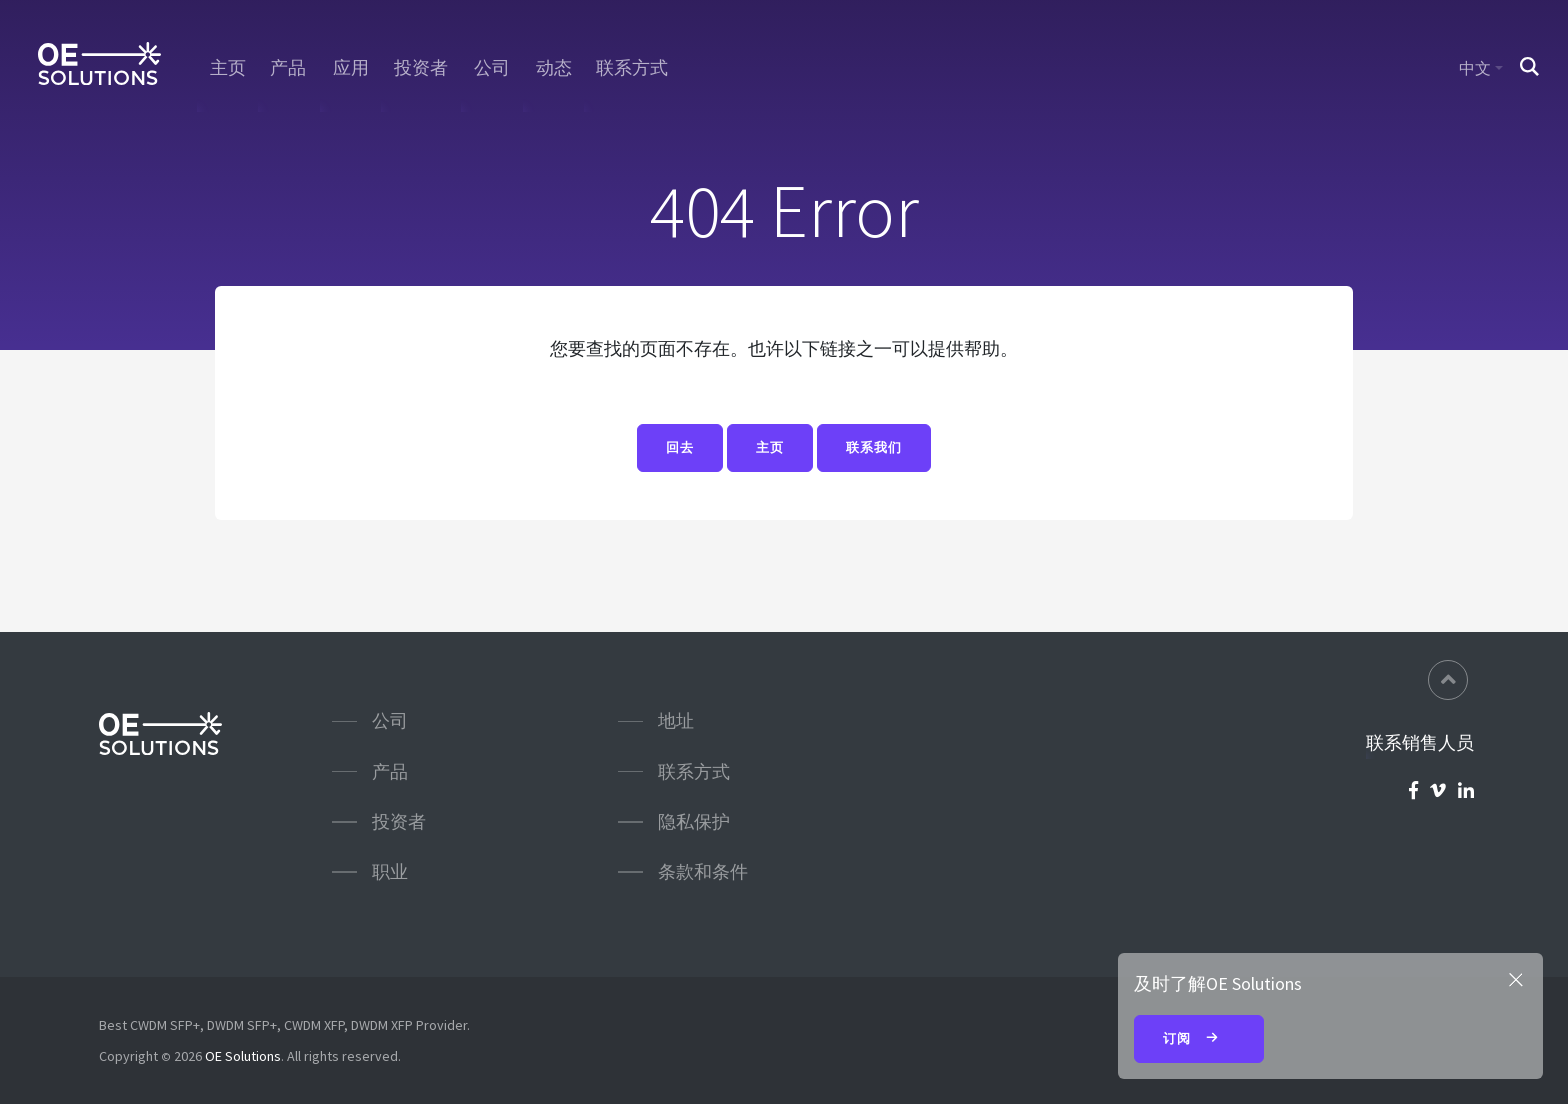 Image resolution: width=1568 pixels, height=1104 pixels. What do you see at coordinates (633, 68) in the screenshot?
I see `联系方式` at bounding box center [633, 68].